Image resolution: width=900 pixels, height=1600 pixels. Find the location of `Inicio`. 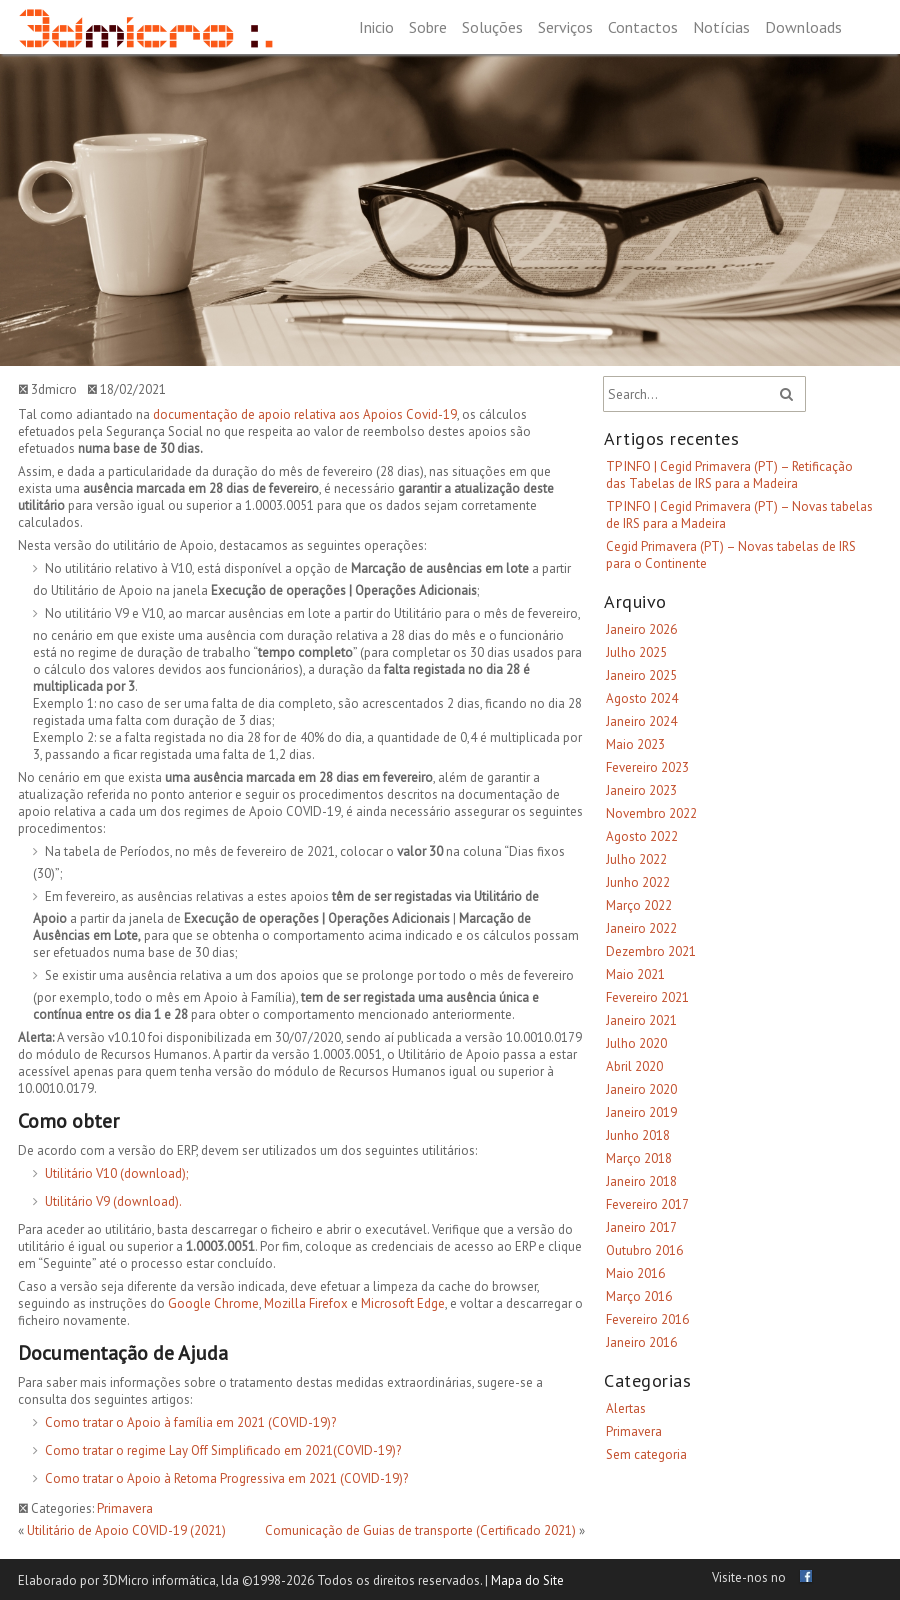

Inicio is located at coordinates (376, 27).